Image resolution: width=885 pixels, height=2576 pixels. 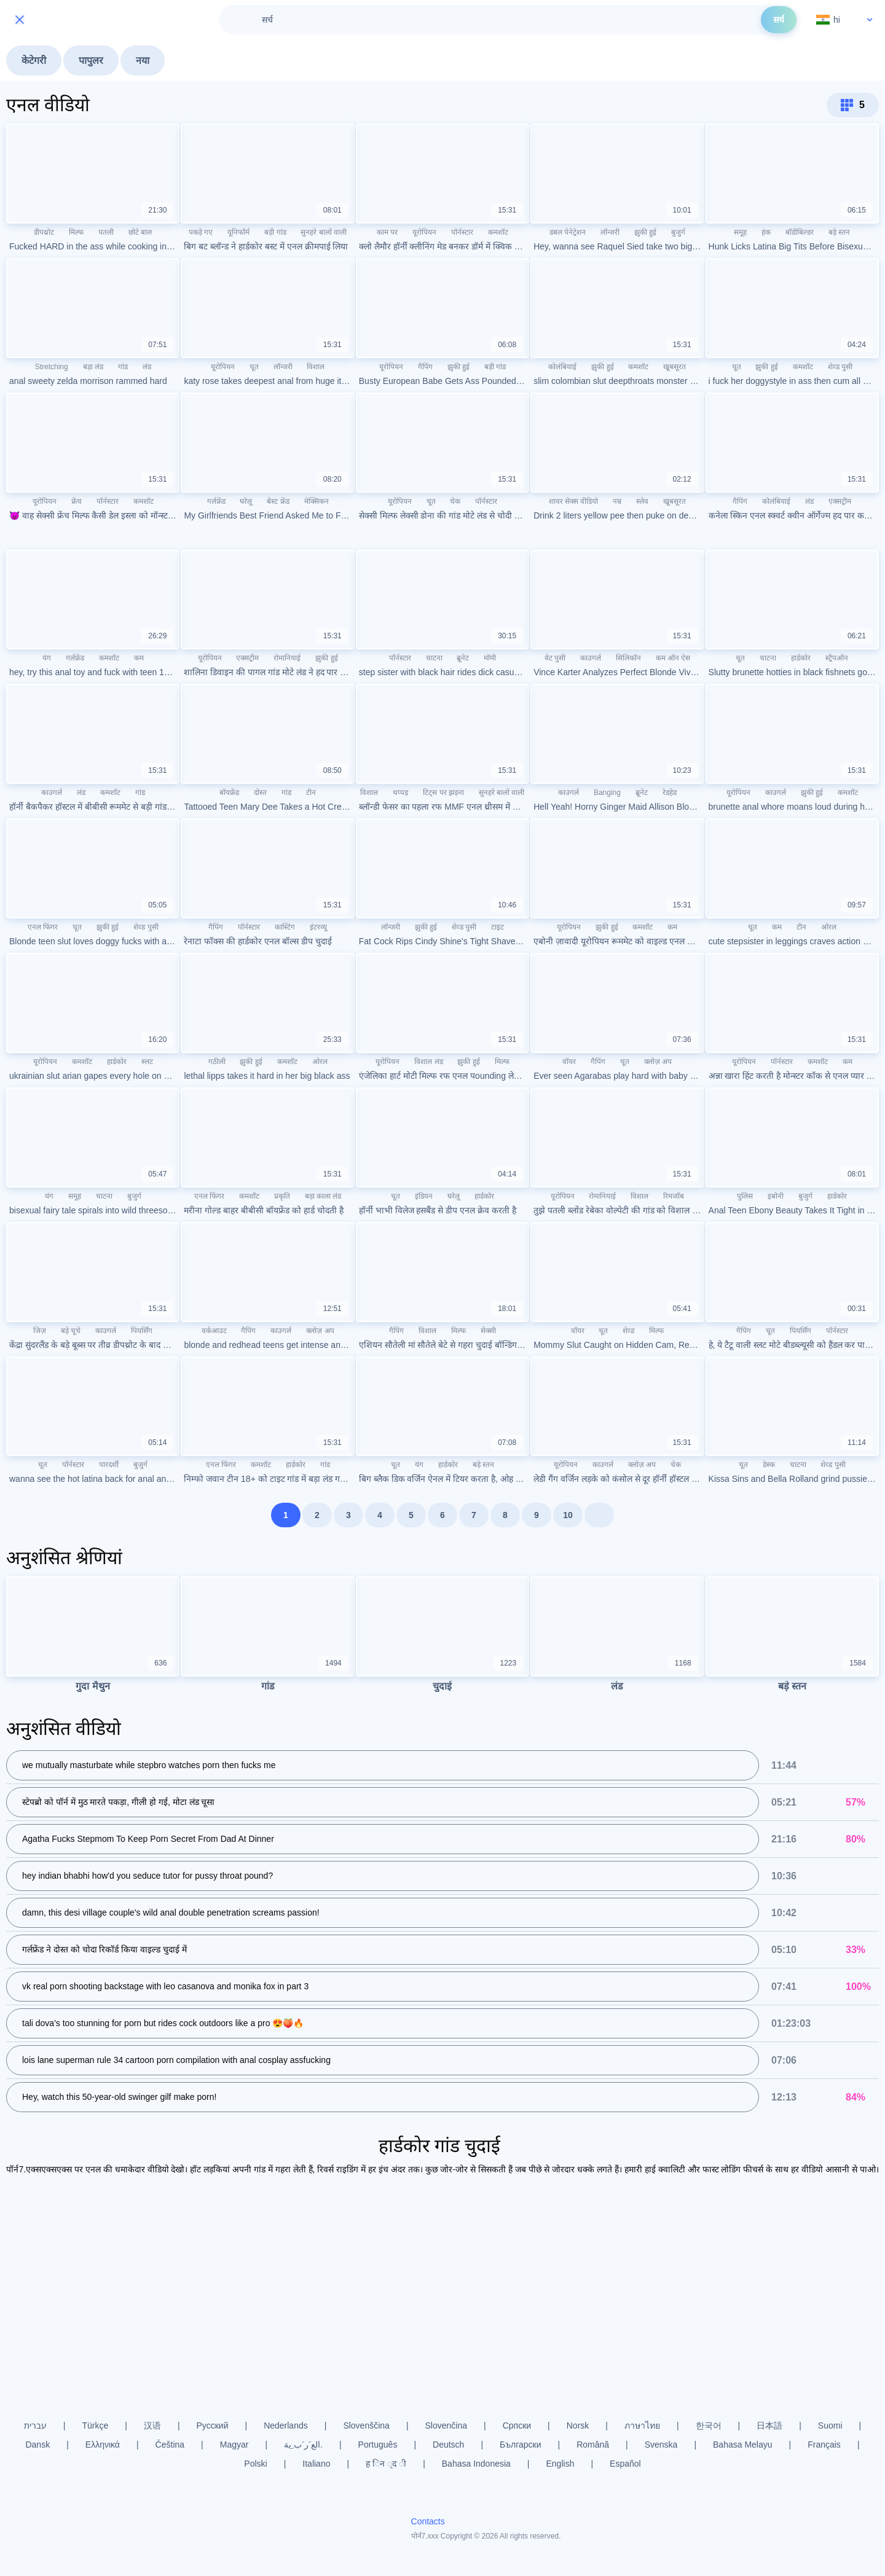 What do you see at coordinates (165, 1987) in the screenshot?
I see `vk real porn shooting backstage with leo casanova and monika fox in part 3` at bounding box center [165, 1987].